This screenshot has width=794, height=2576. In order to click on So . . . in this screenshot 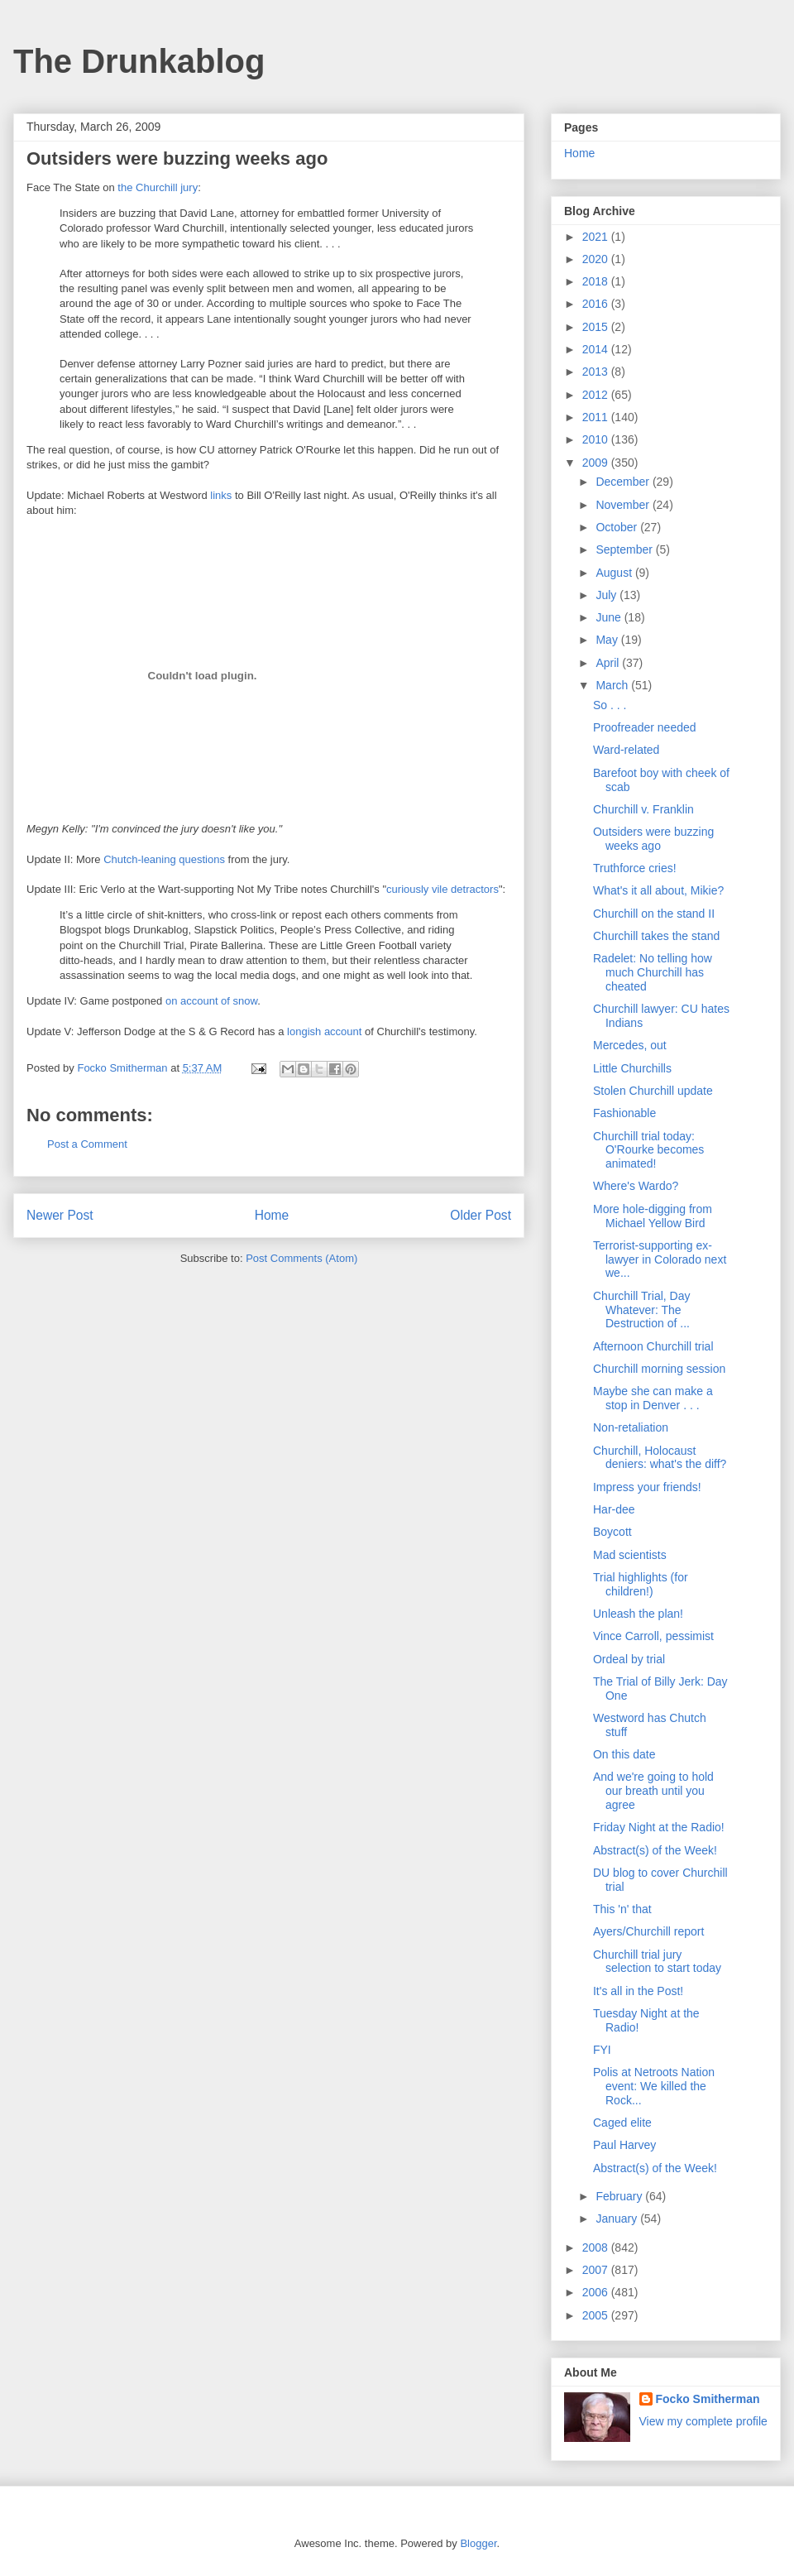, I will do `click(609, 705)`.